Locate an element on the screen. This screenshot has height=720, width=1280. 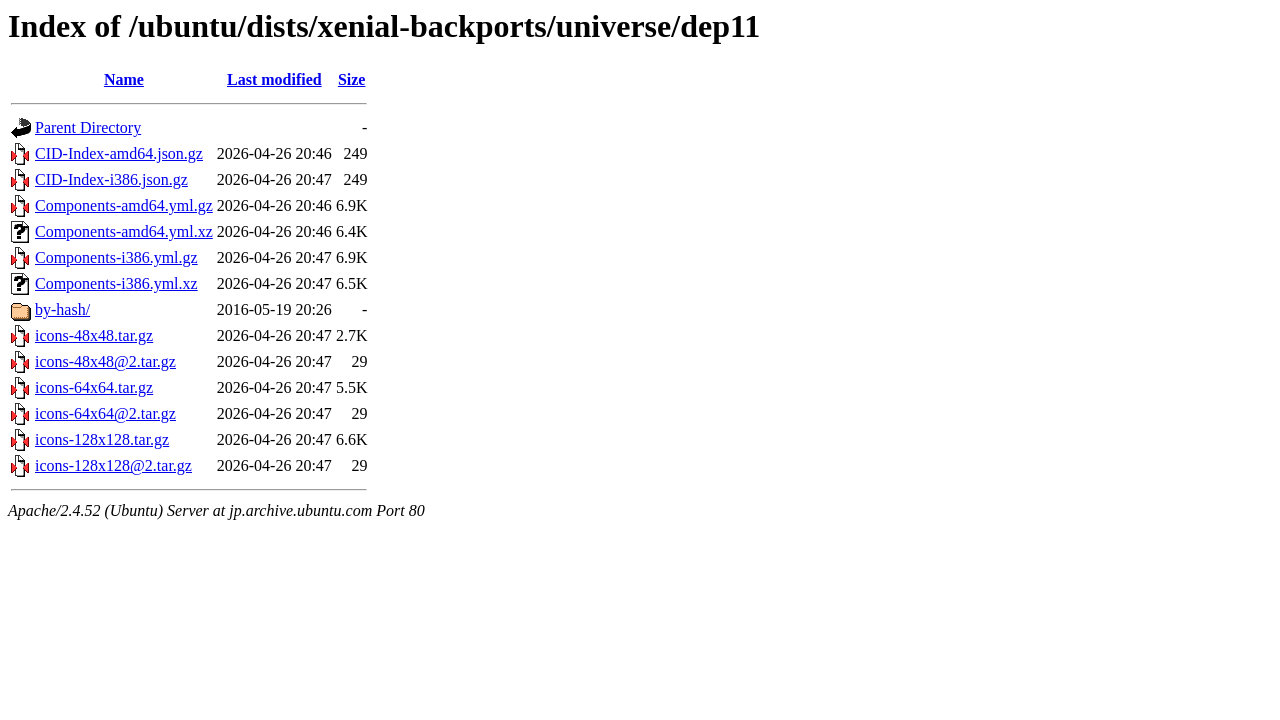
Name is located at coordinates (124, 79).